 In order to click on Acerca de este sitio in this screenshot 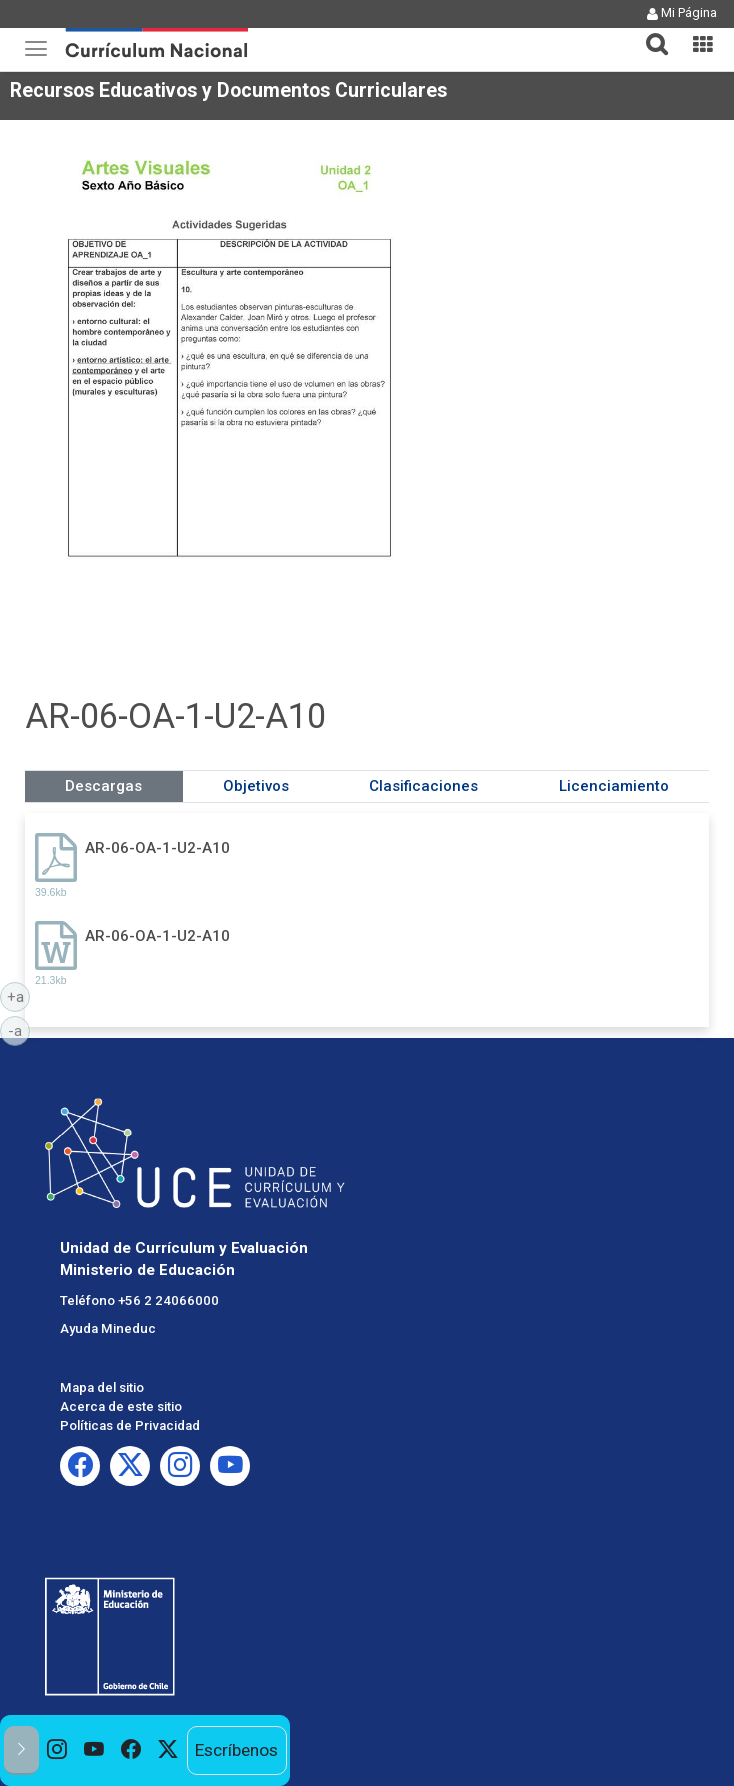, I will do `click(121, 1406)`.